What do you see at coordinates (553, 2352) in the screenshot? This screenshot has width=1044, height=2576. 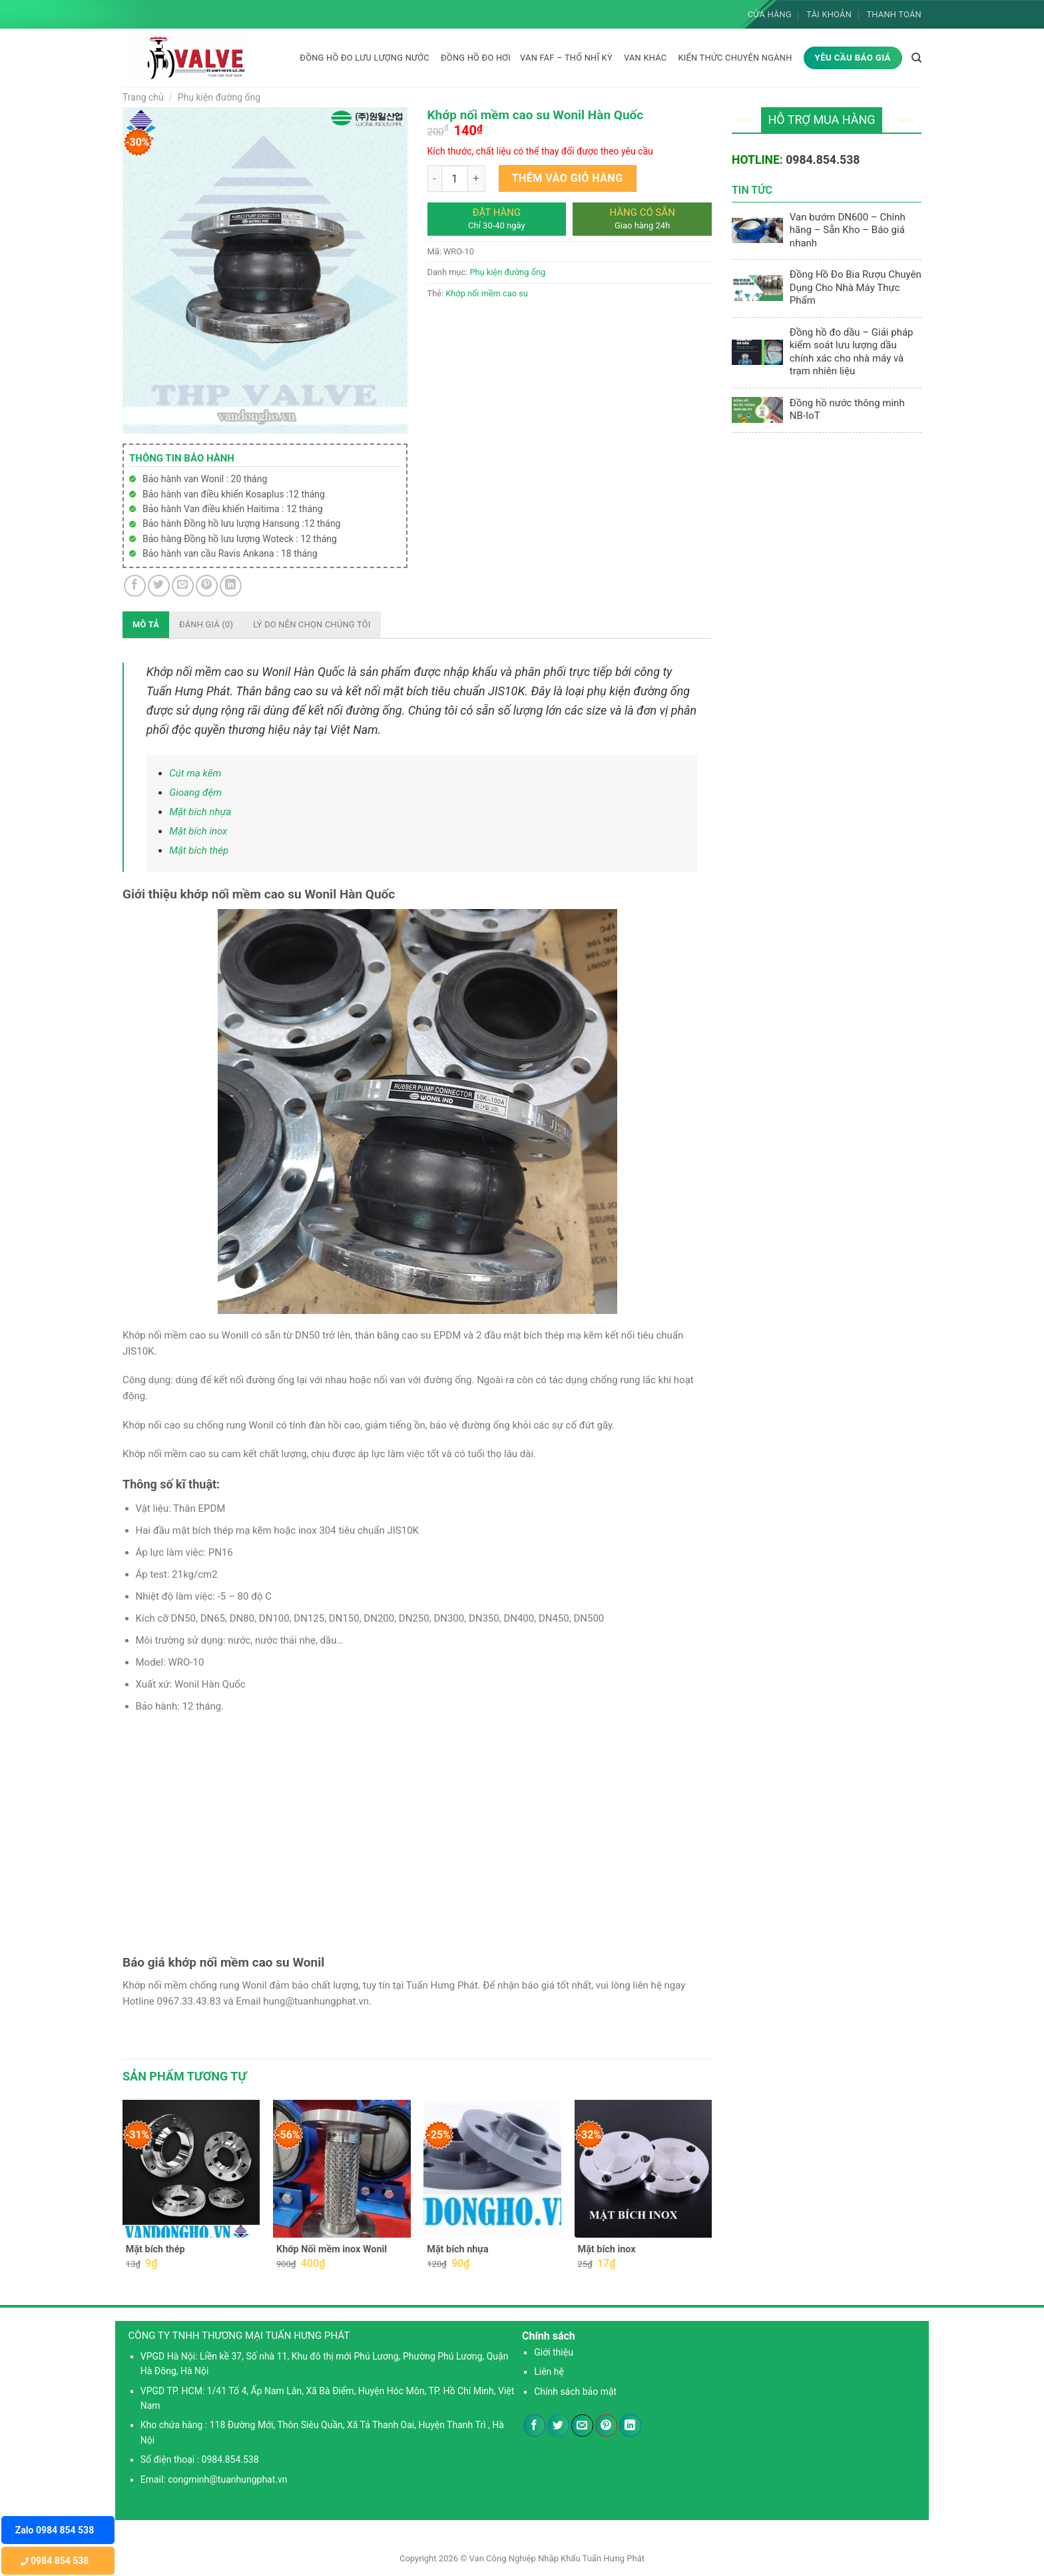 I see `Giới thiệu` at bounding box center [553, 2352].